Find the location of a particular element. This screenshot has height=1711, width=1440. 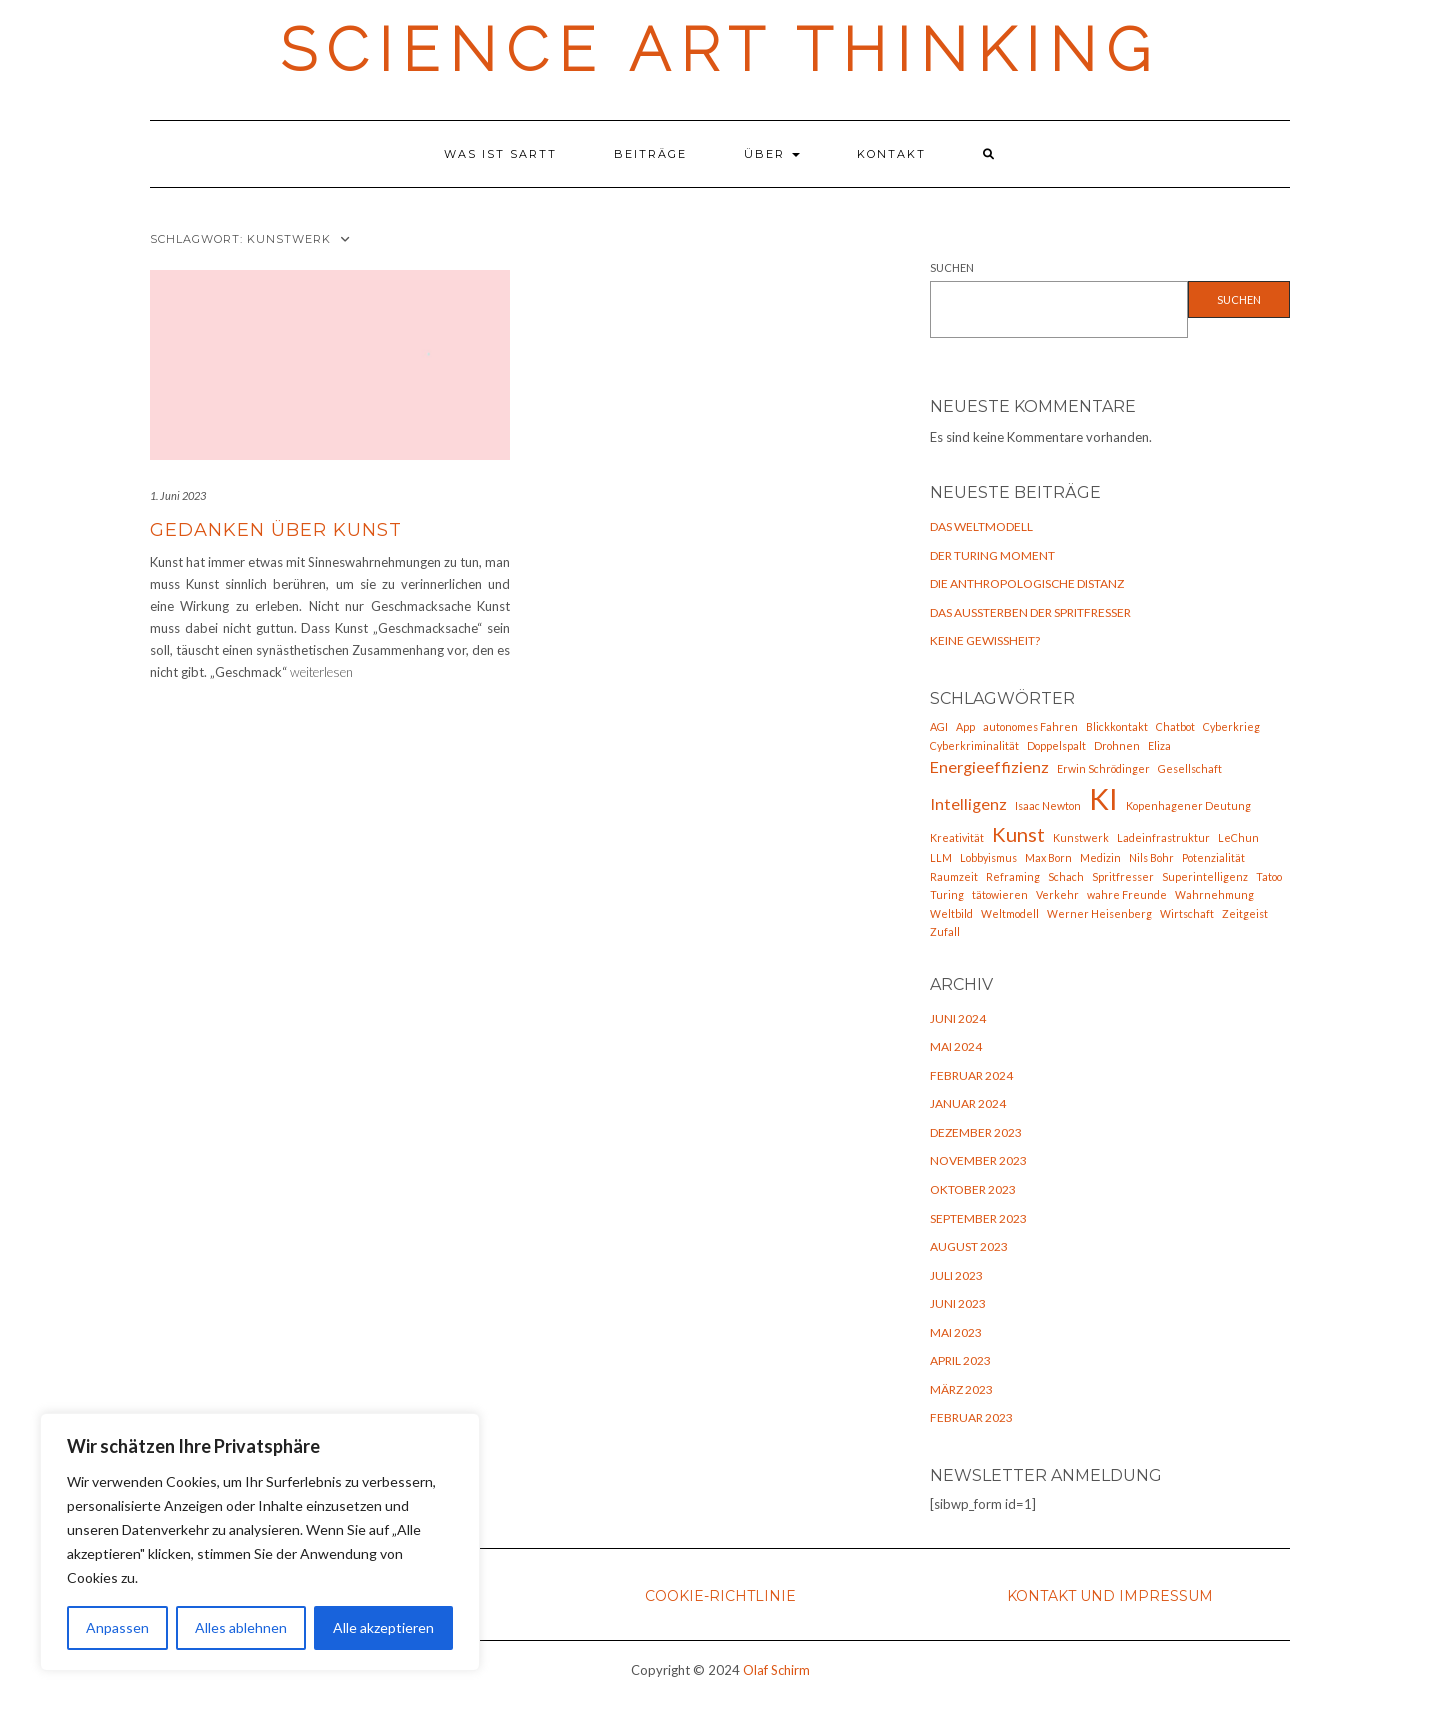

Februar 2024 is located at coordinates (971, 1075).